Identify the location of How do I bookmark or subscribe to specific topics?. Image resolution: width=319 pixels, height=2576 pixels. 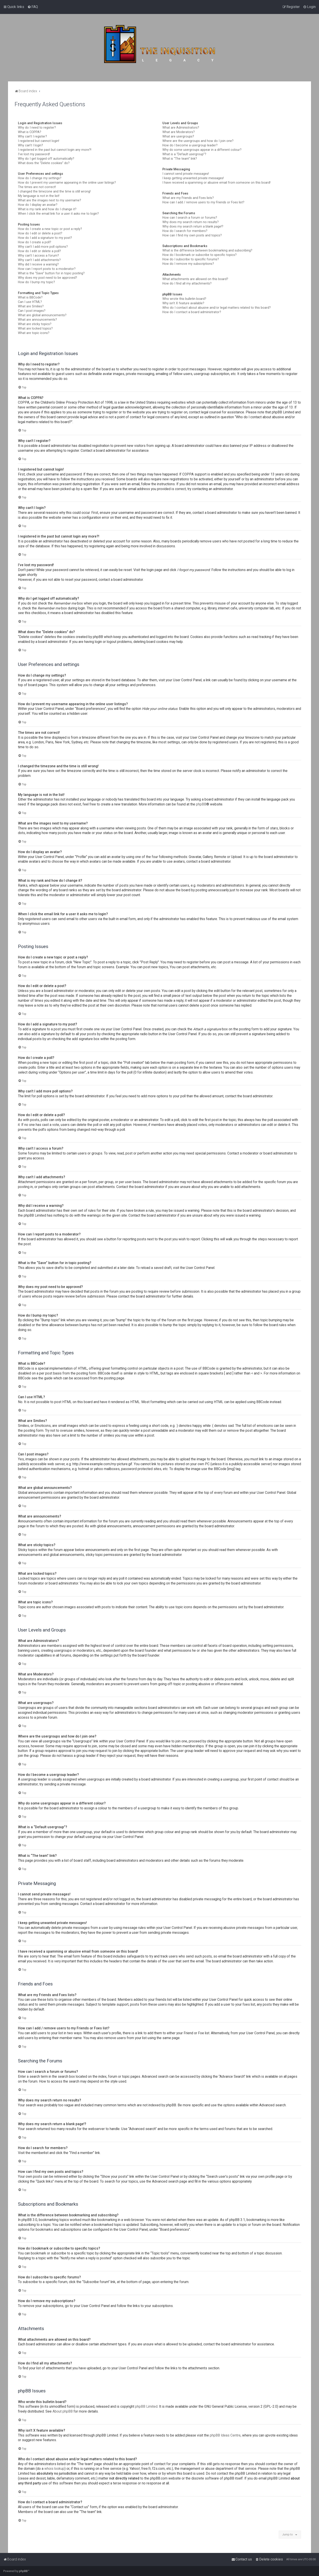
(199, 255).